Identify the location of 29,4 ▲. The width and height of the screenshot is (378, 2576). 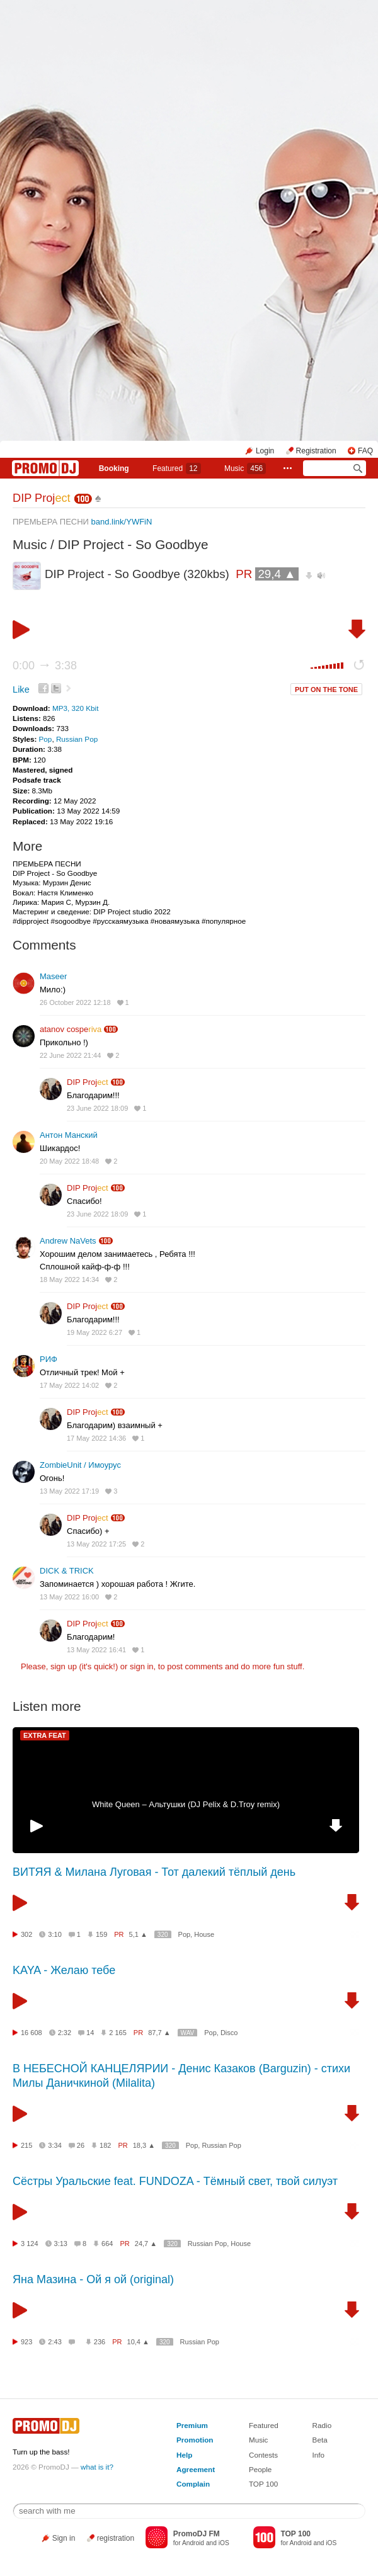
(276, 574).